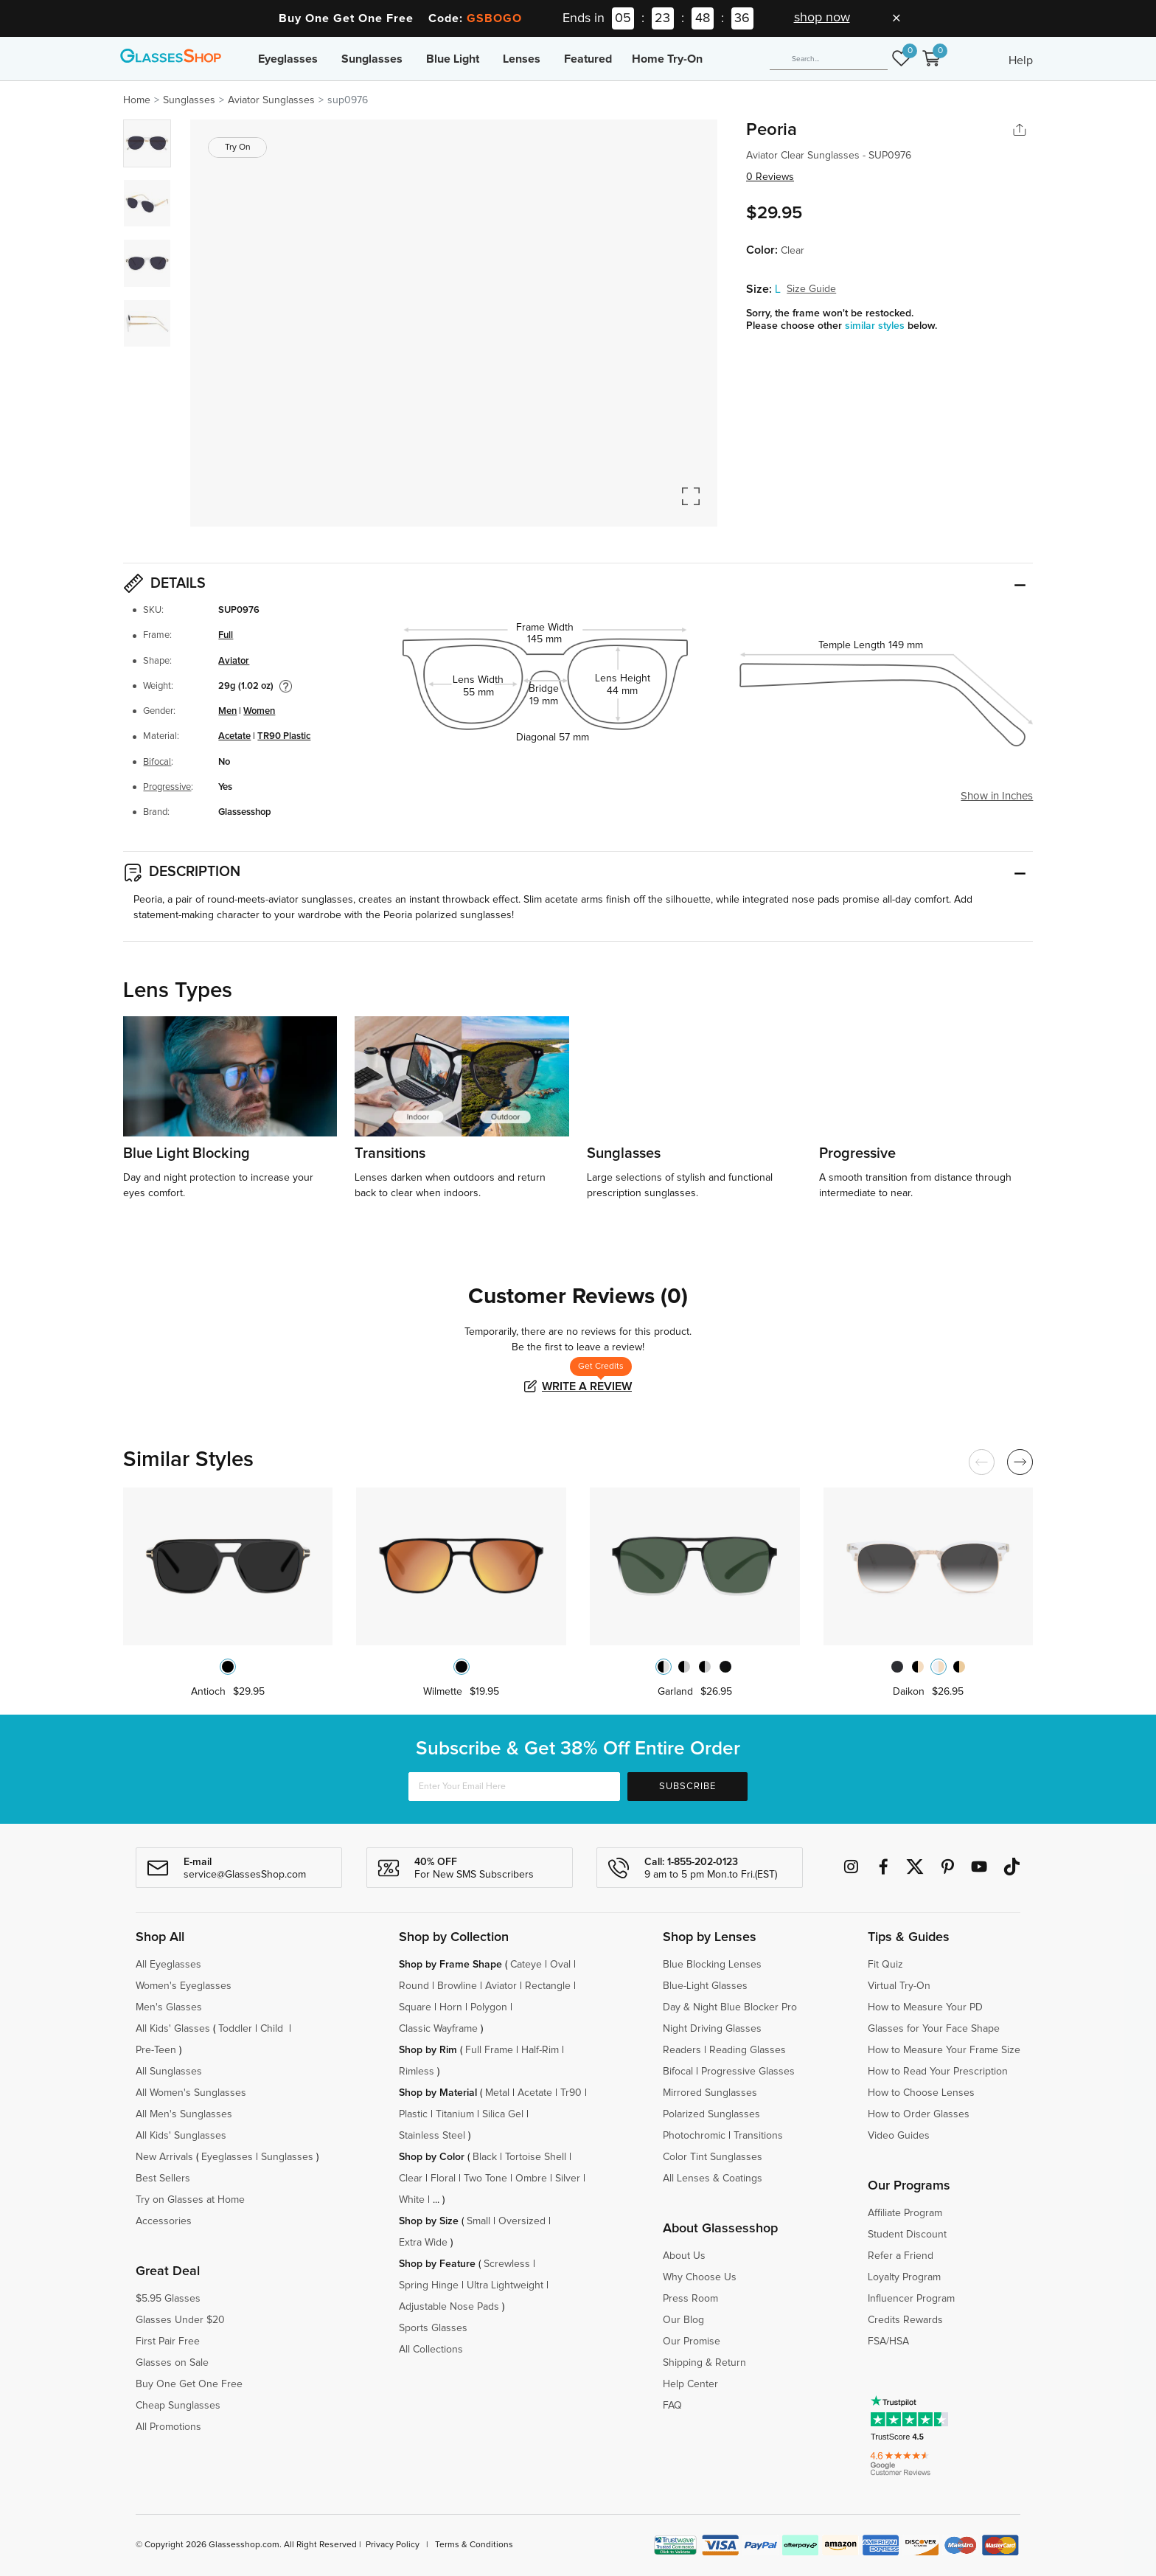  I want to click on Tortoise Shell, so click(535, 2157).